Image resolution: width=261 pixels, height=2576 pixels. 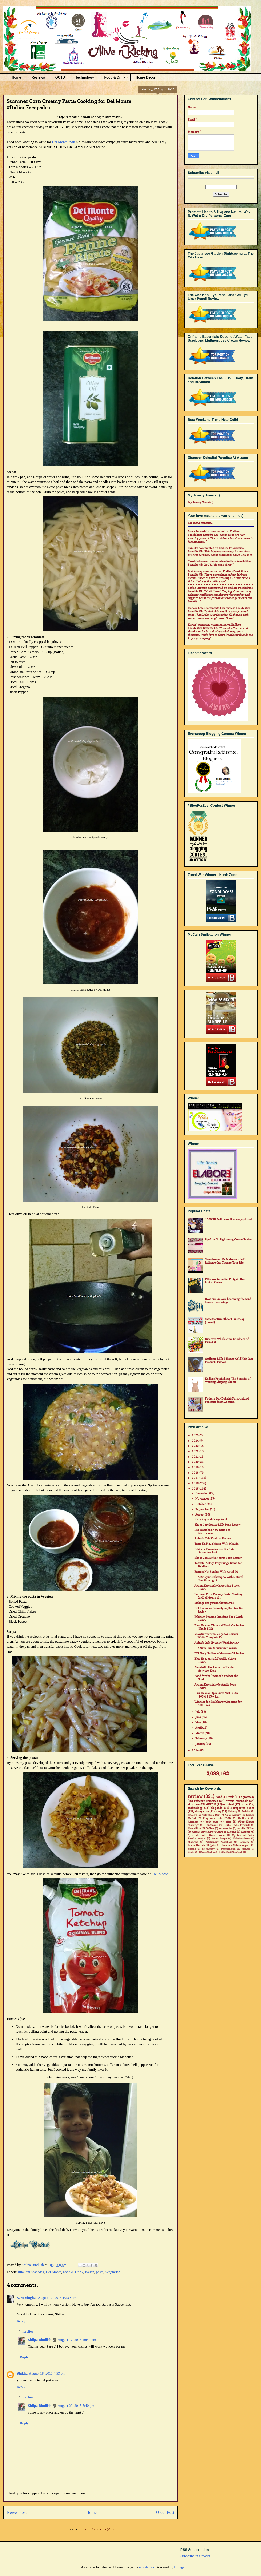 I want to click on Food for the 'Stomach' and for the 'Soul', so click(x=216, y=1677).